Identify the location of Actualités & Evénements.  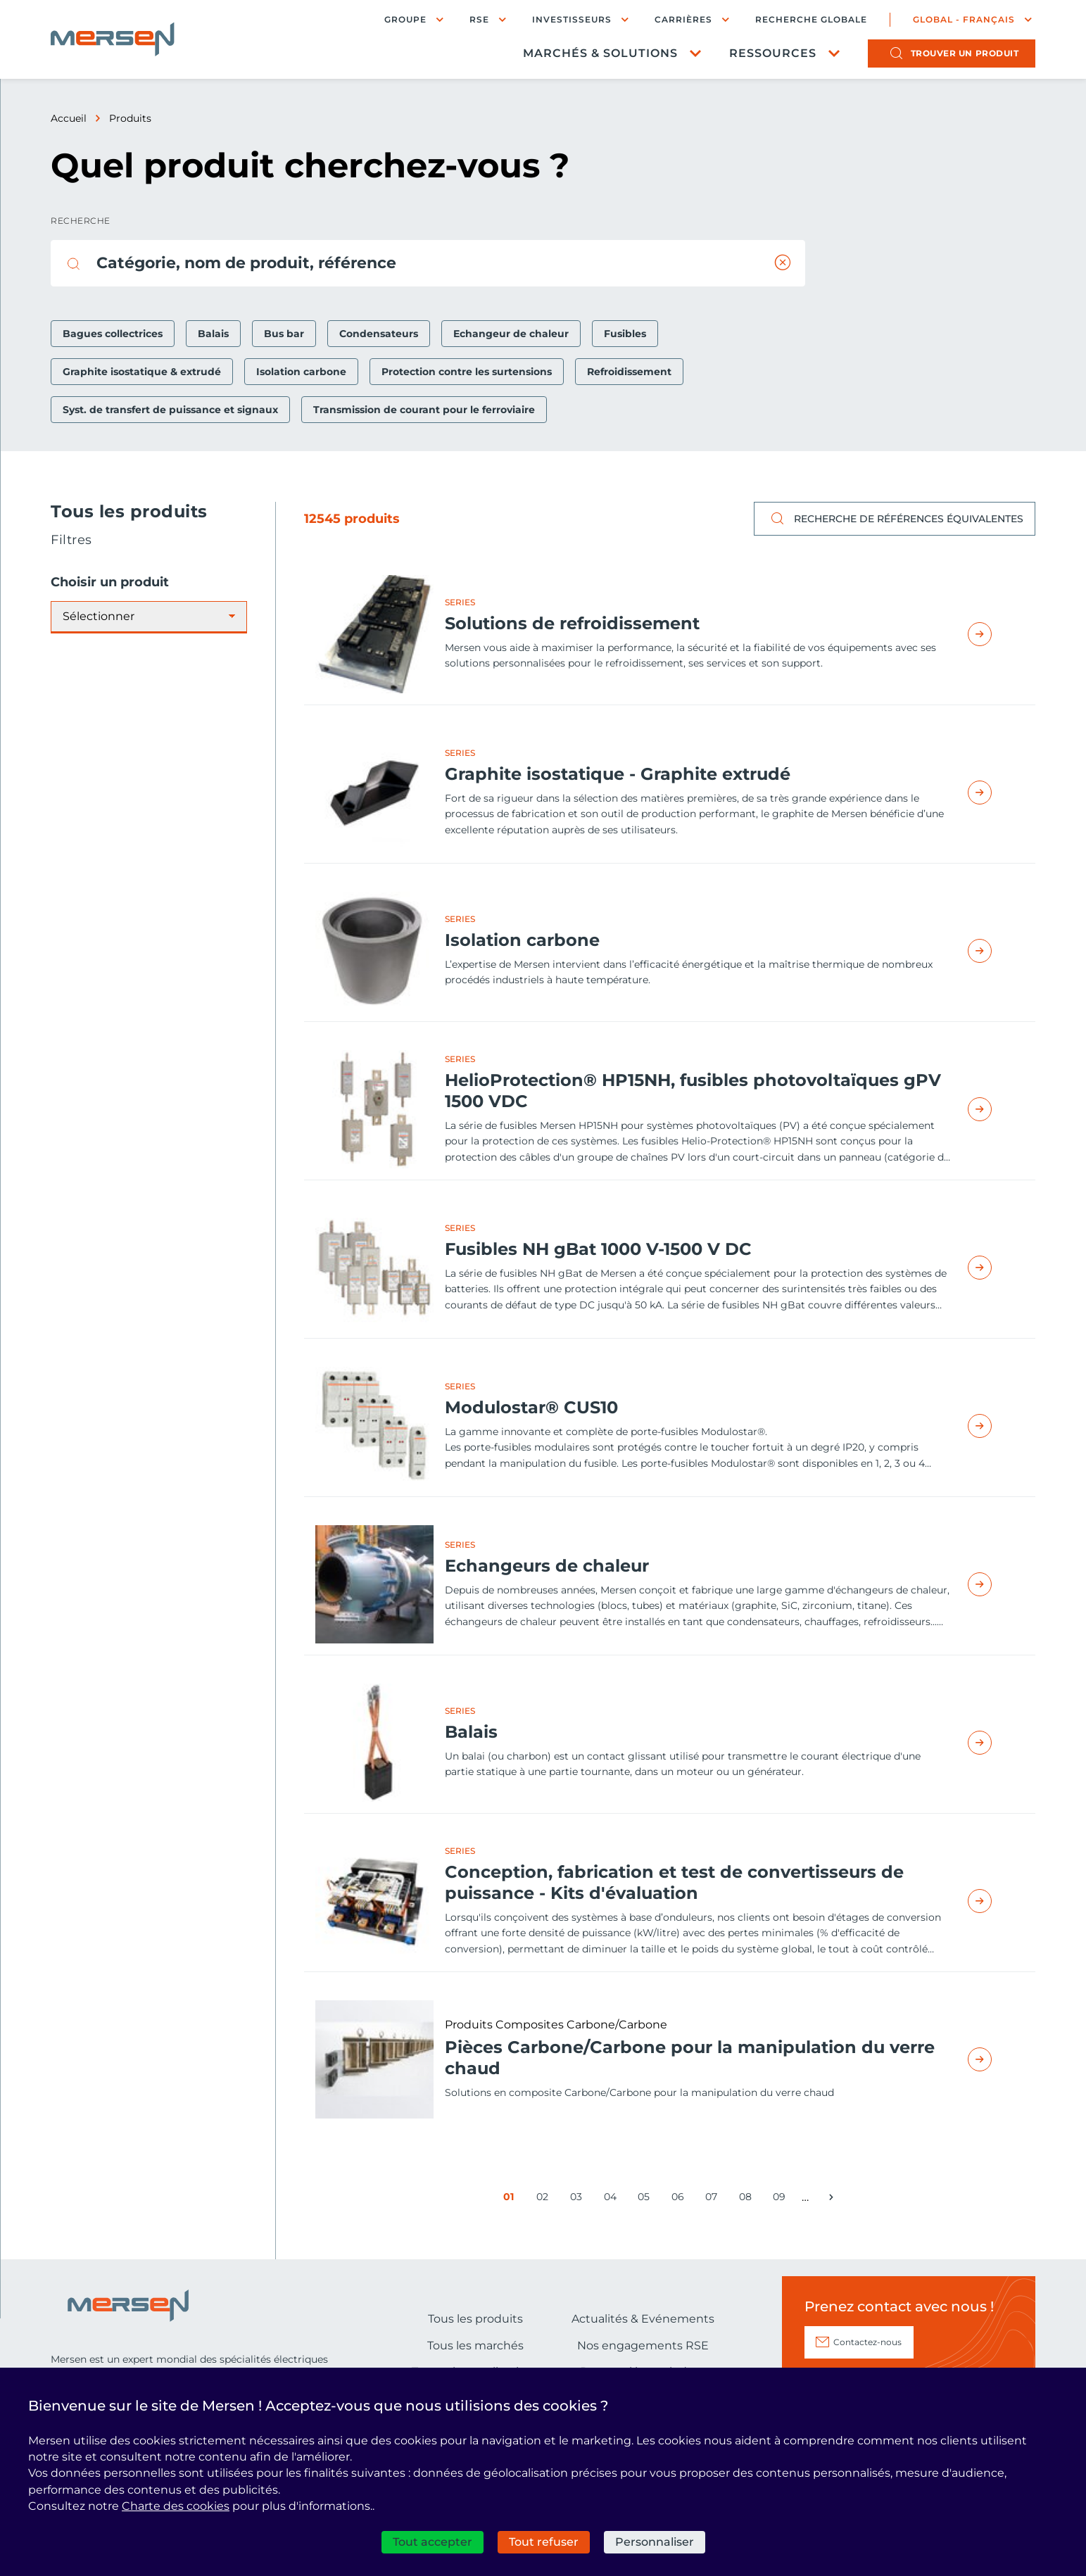
(643, 2318).